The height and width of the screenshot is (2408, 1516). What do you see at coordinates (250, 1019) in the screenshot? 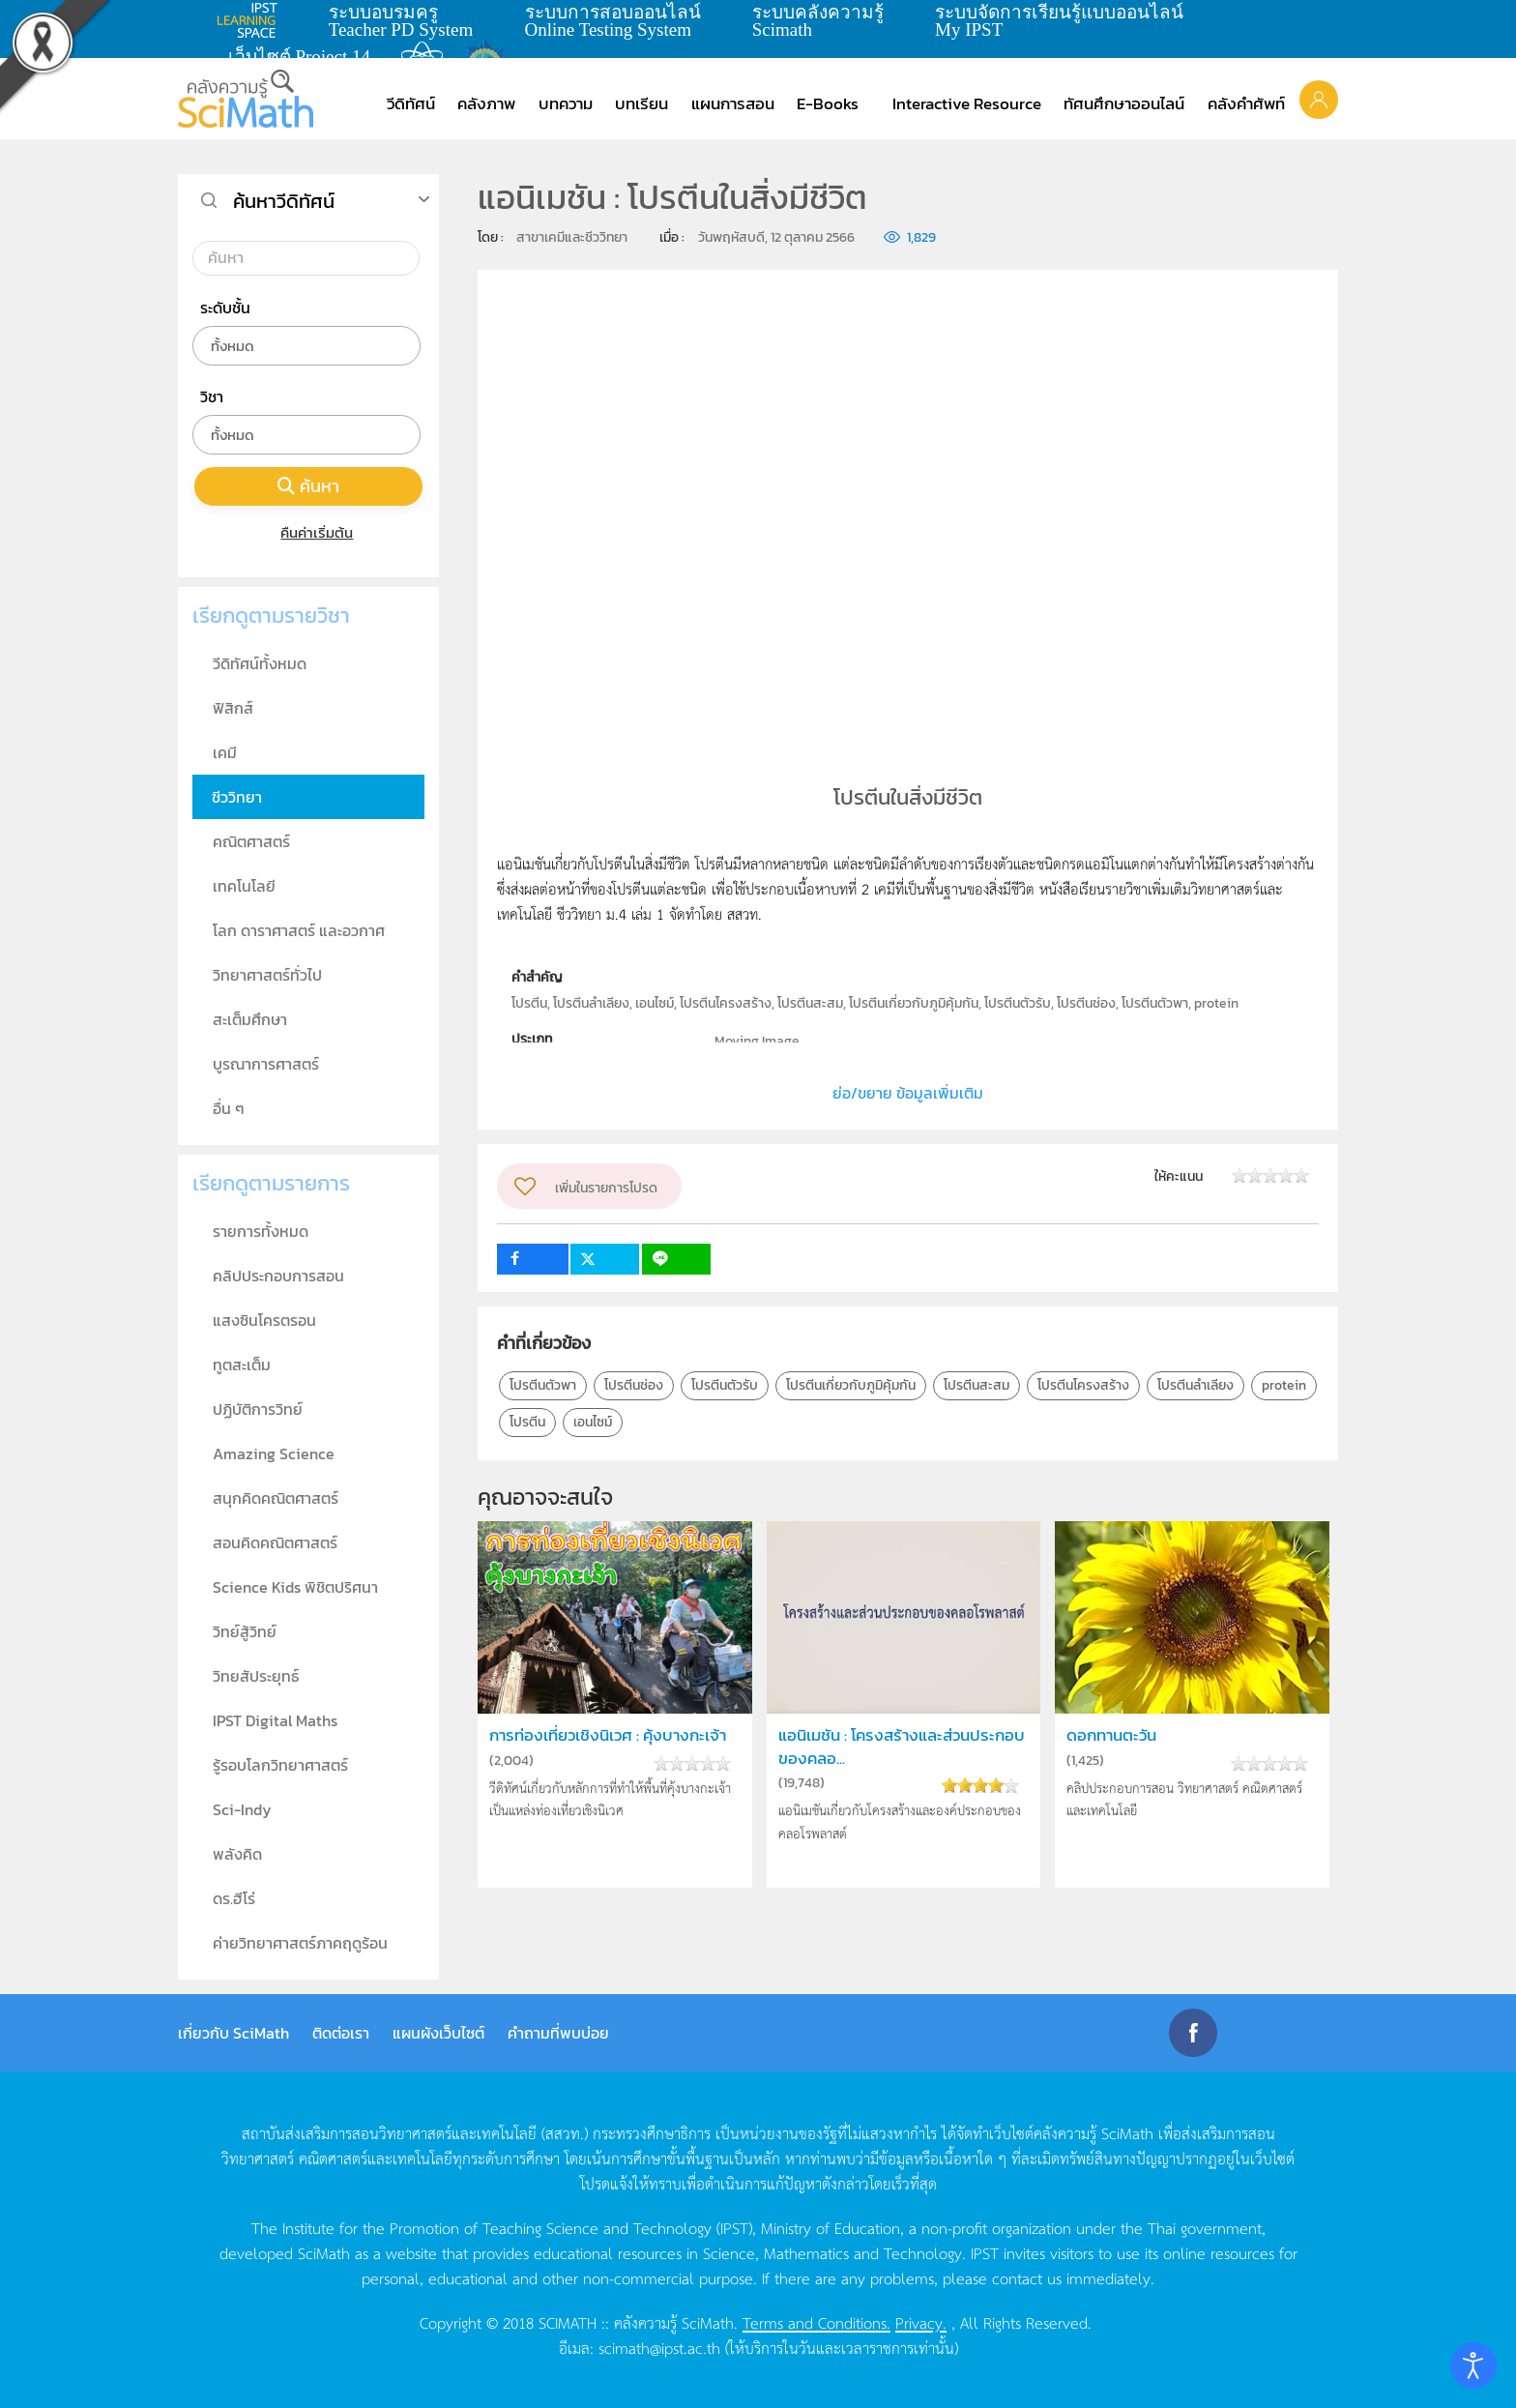
I see `สะเต็มศึกษา` at bounding box center [250, 1019].